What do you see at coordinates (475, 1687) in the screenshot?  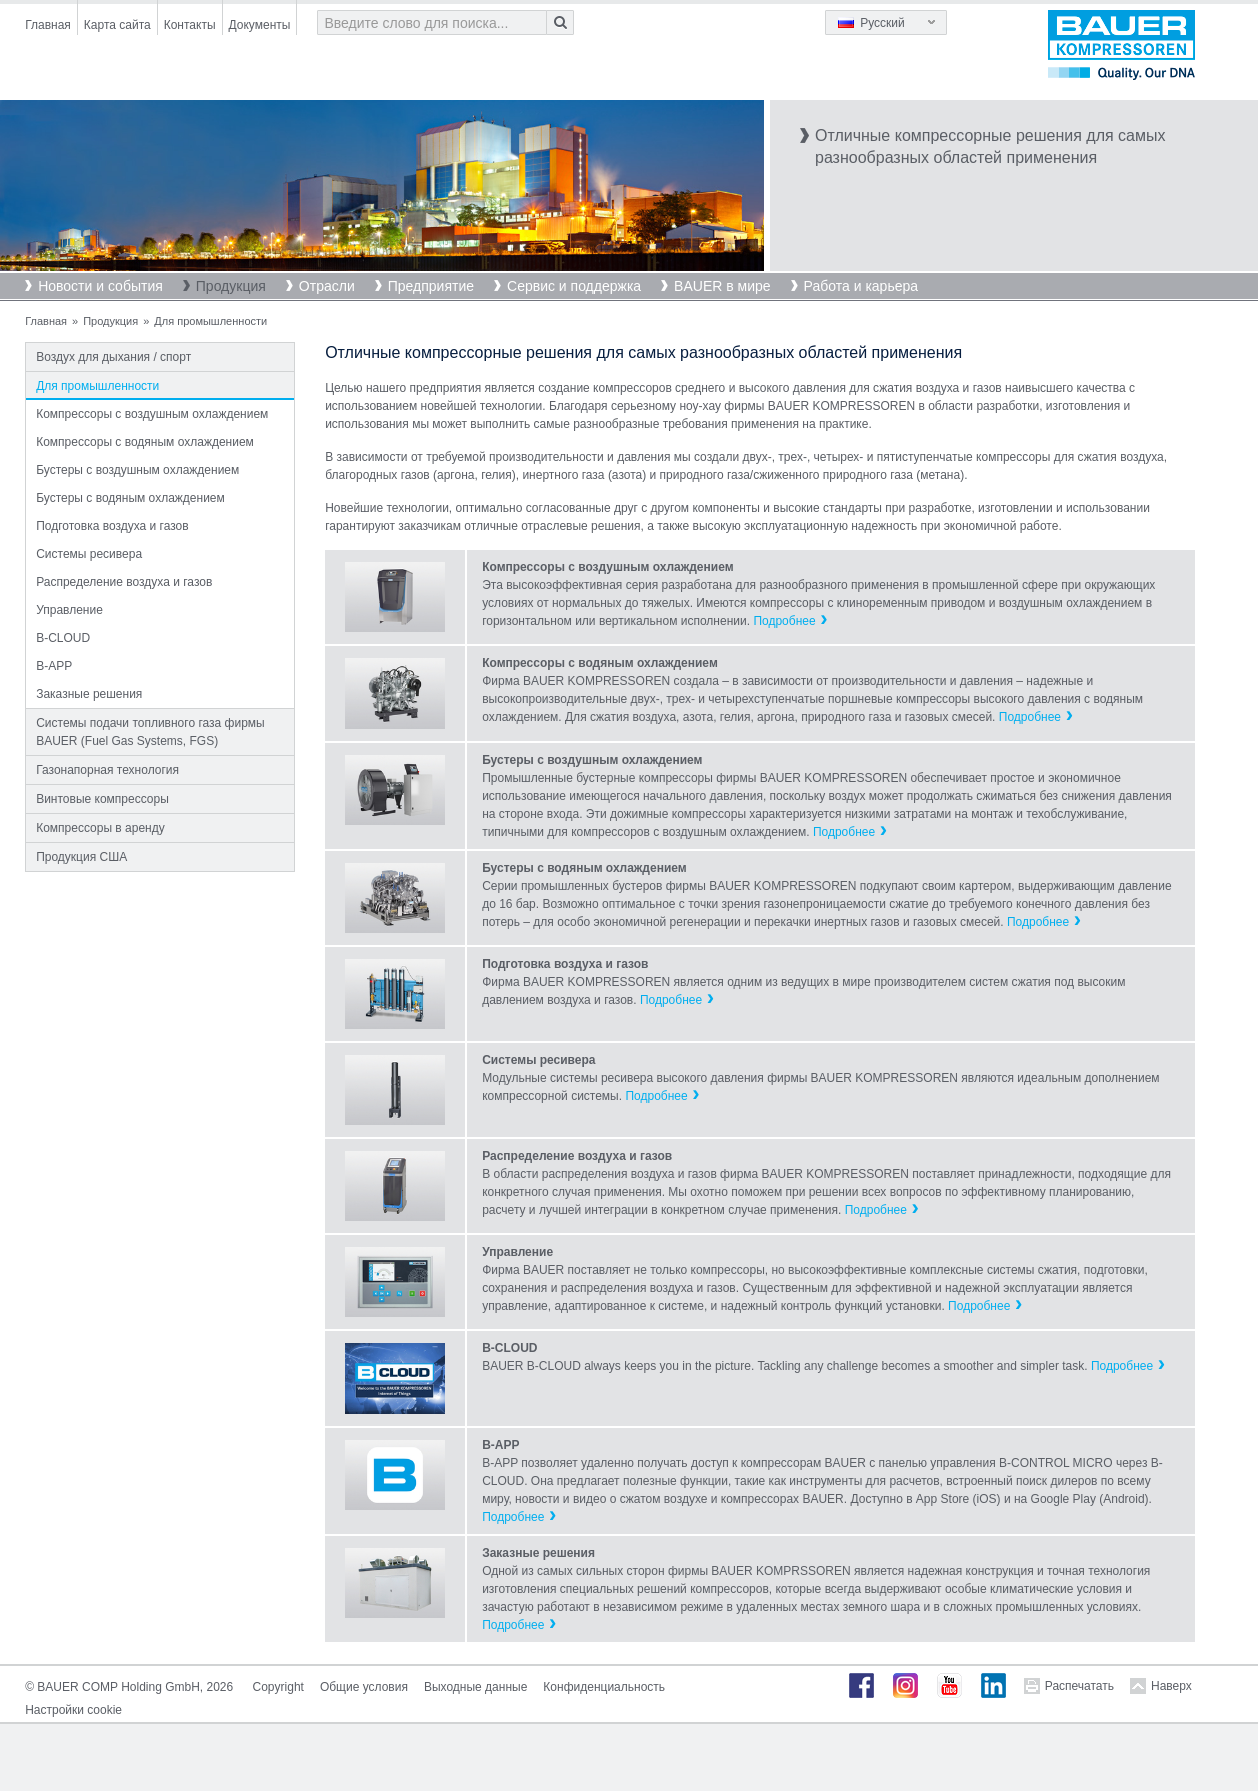 I see `Выходные данные` at bounding box center [475, 1687].